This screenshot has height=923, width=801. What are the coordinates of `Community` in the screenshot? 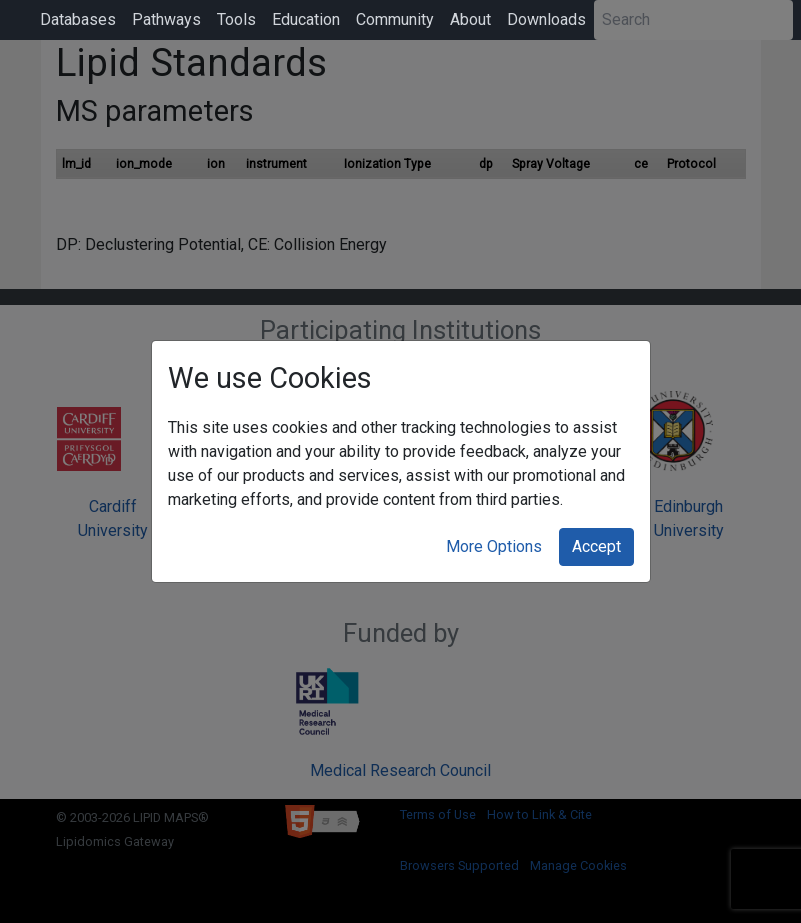 It's located at (395, 19).